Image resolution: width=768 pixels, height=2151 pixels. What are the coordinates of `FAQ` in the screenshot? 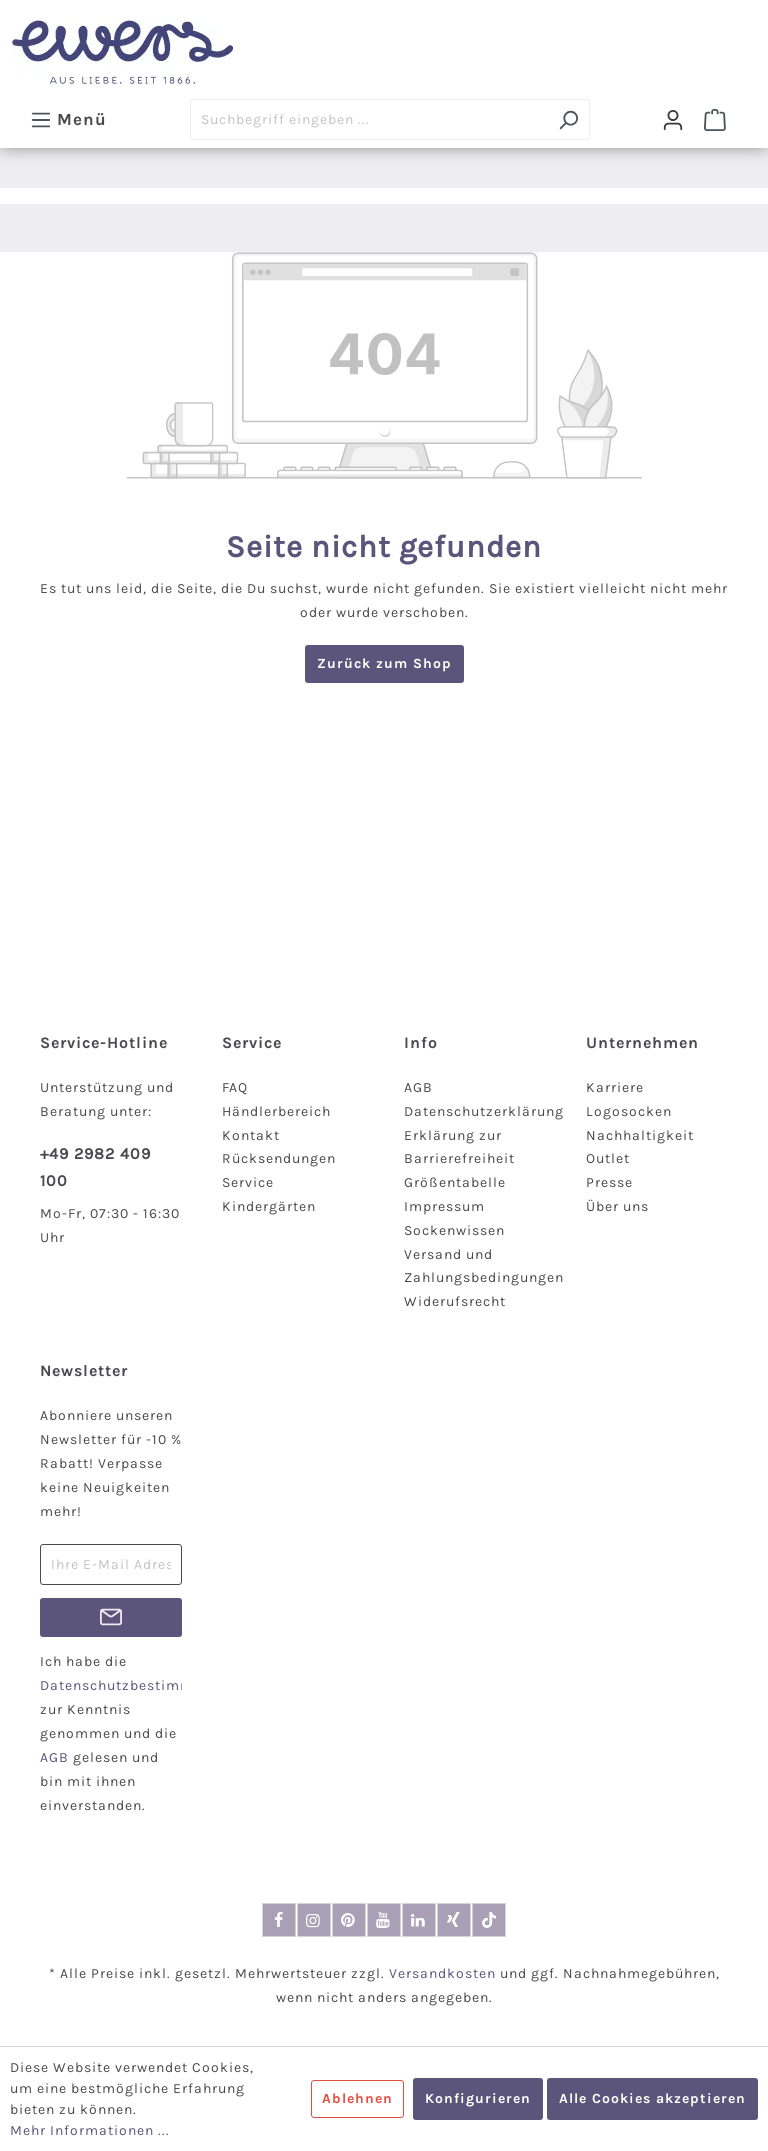 It's located at (235, 1087).